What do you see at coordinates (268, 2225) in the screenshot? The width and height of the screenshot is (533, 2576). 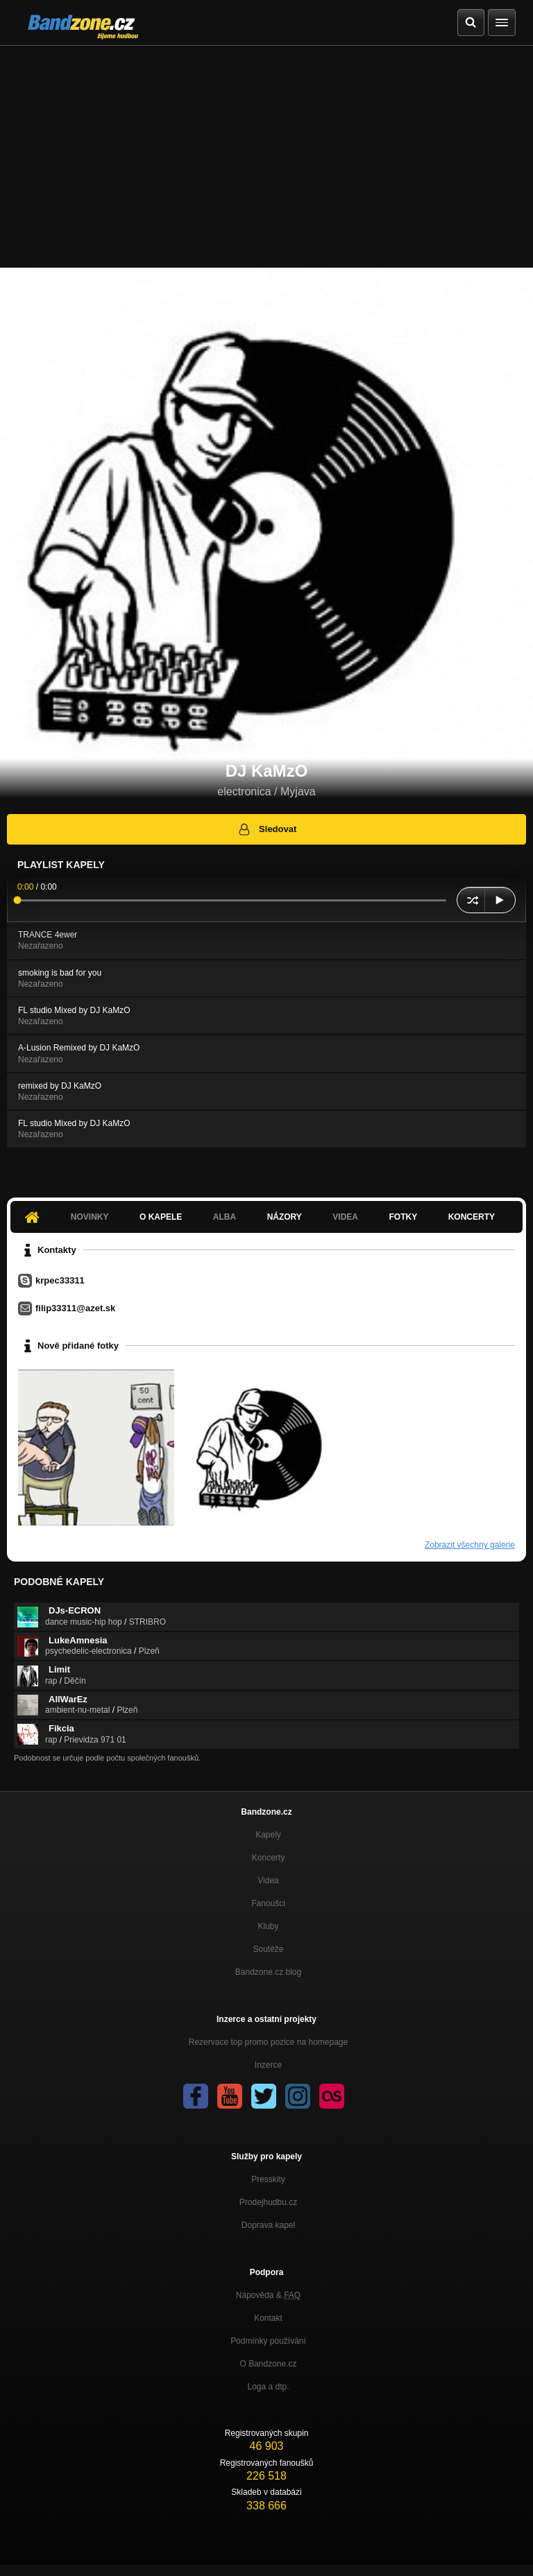 I see `Doprava kapel` at bounding box center [268, 2225].